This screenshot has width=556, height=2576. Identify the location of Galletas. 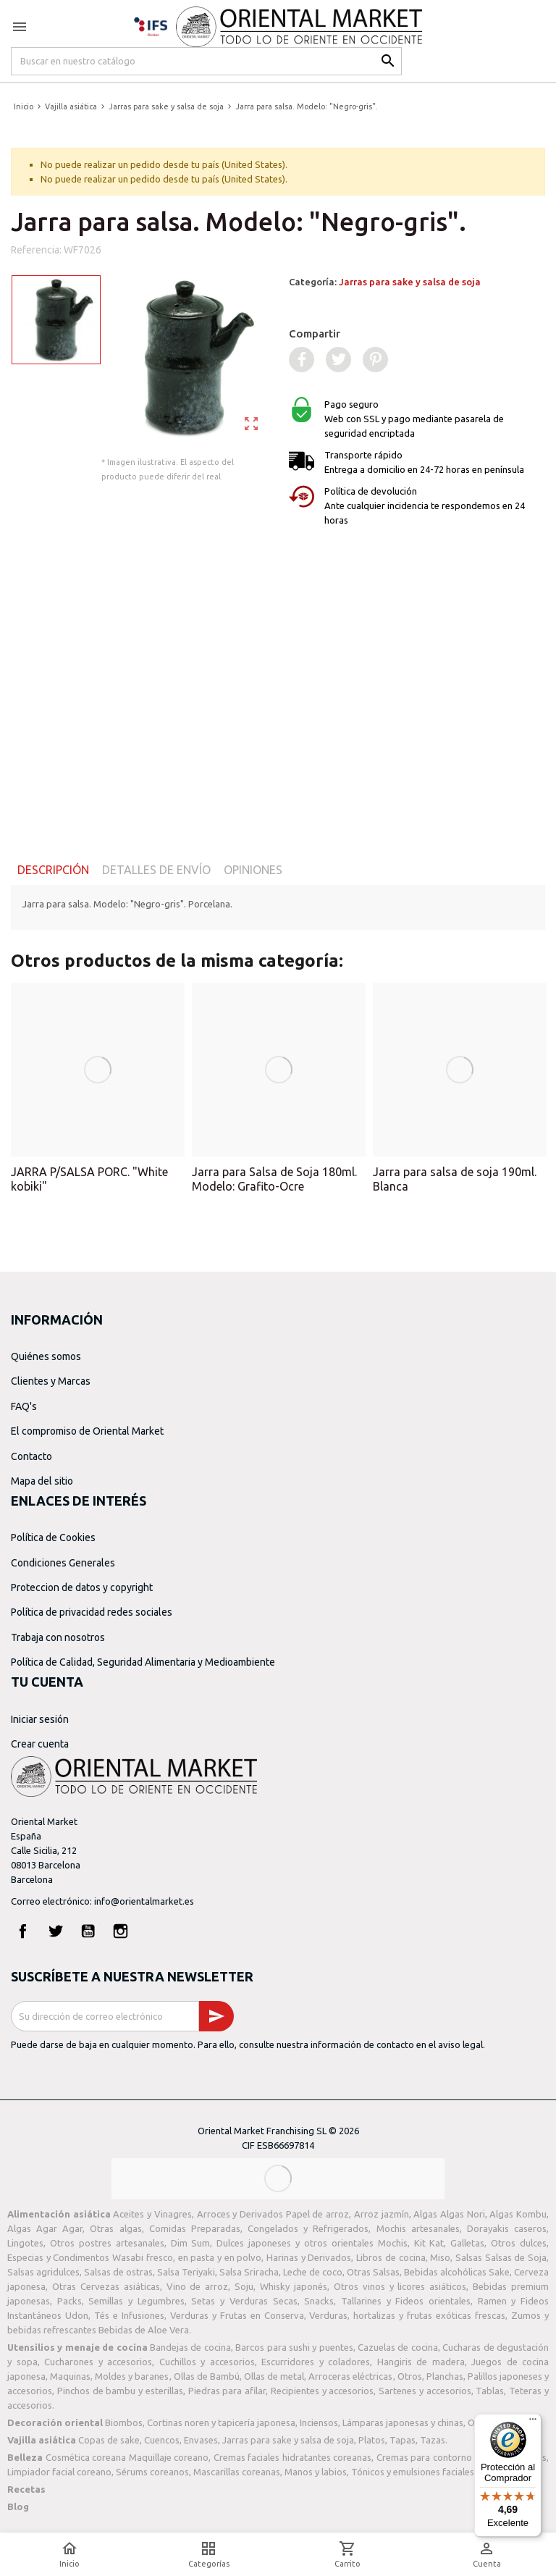
(467, 2243).